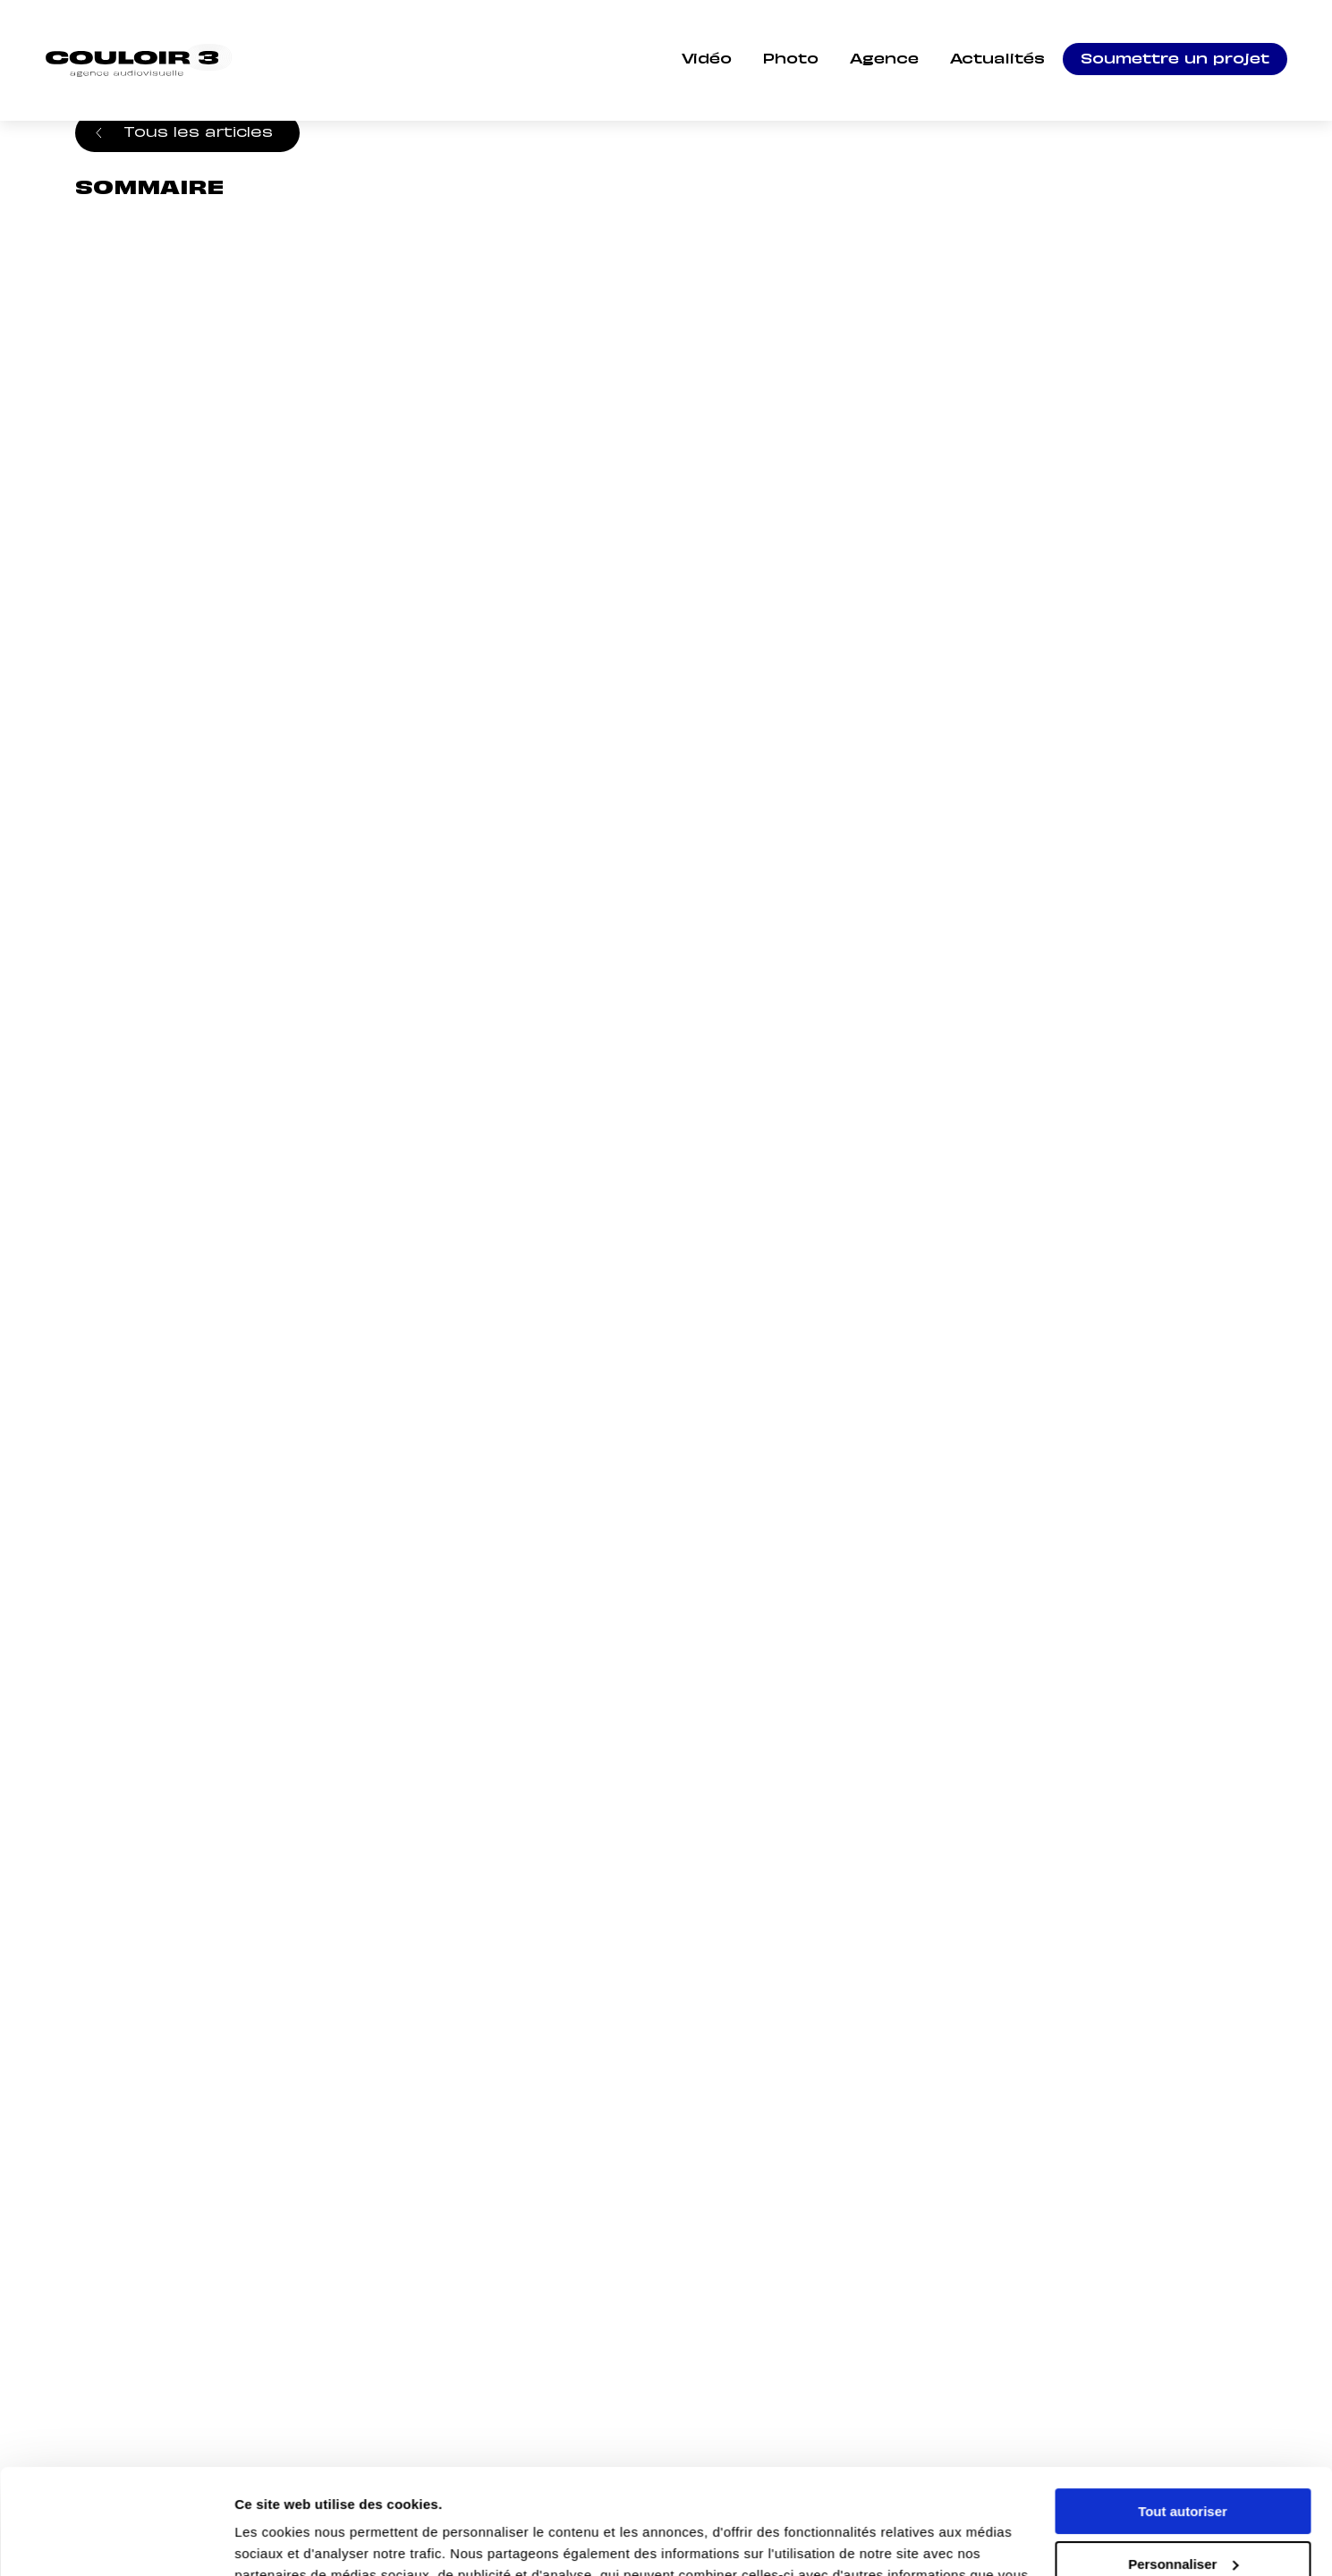  I want to click on Agence, so click(884, 60).